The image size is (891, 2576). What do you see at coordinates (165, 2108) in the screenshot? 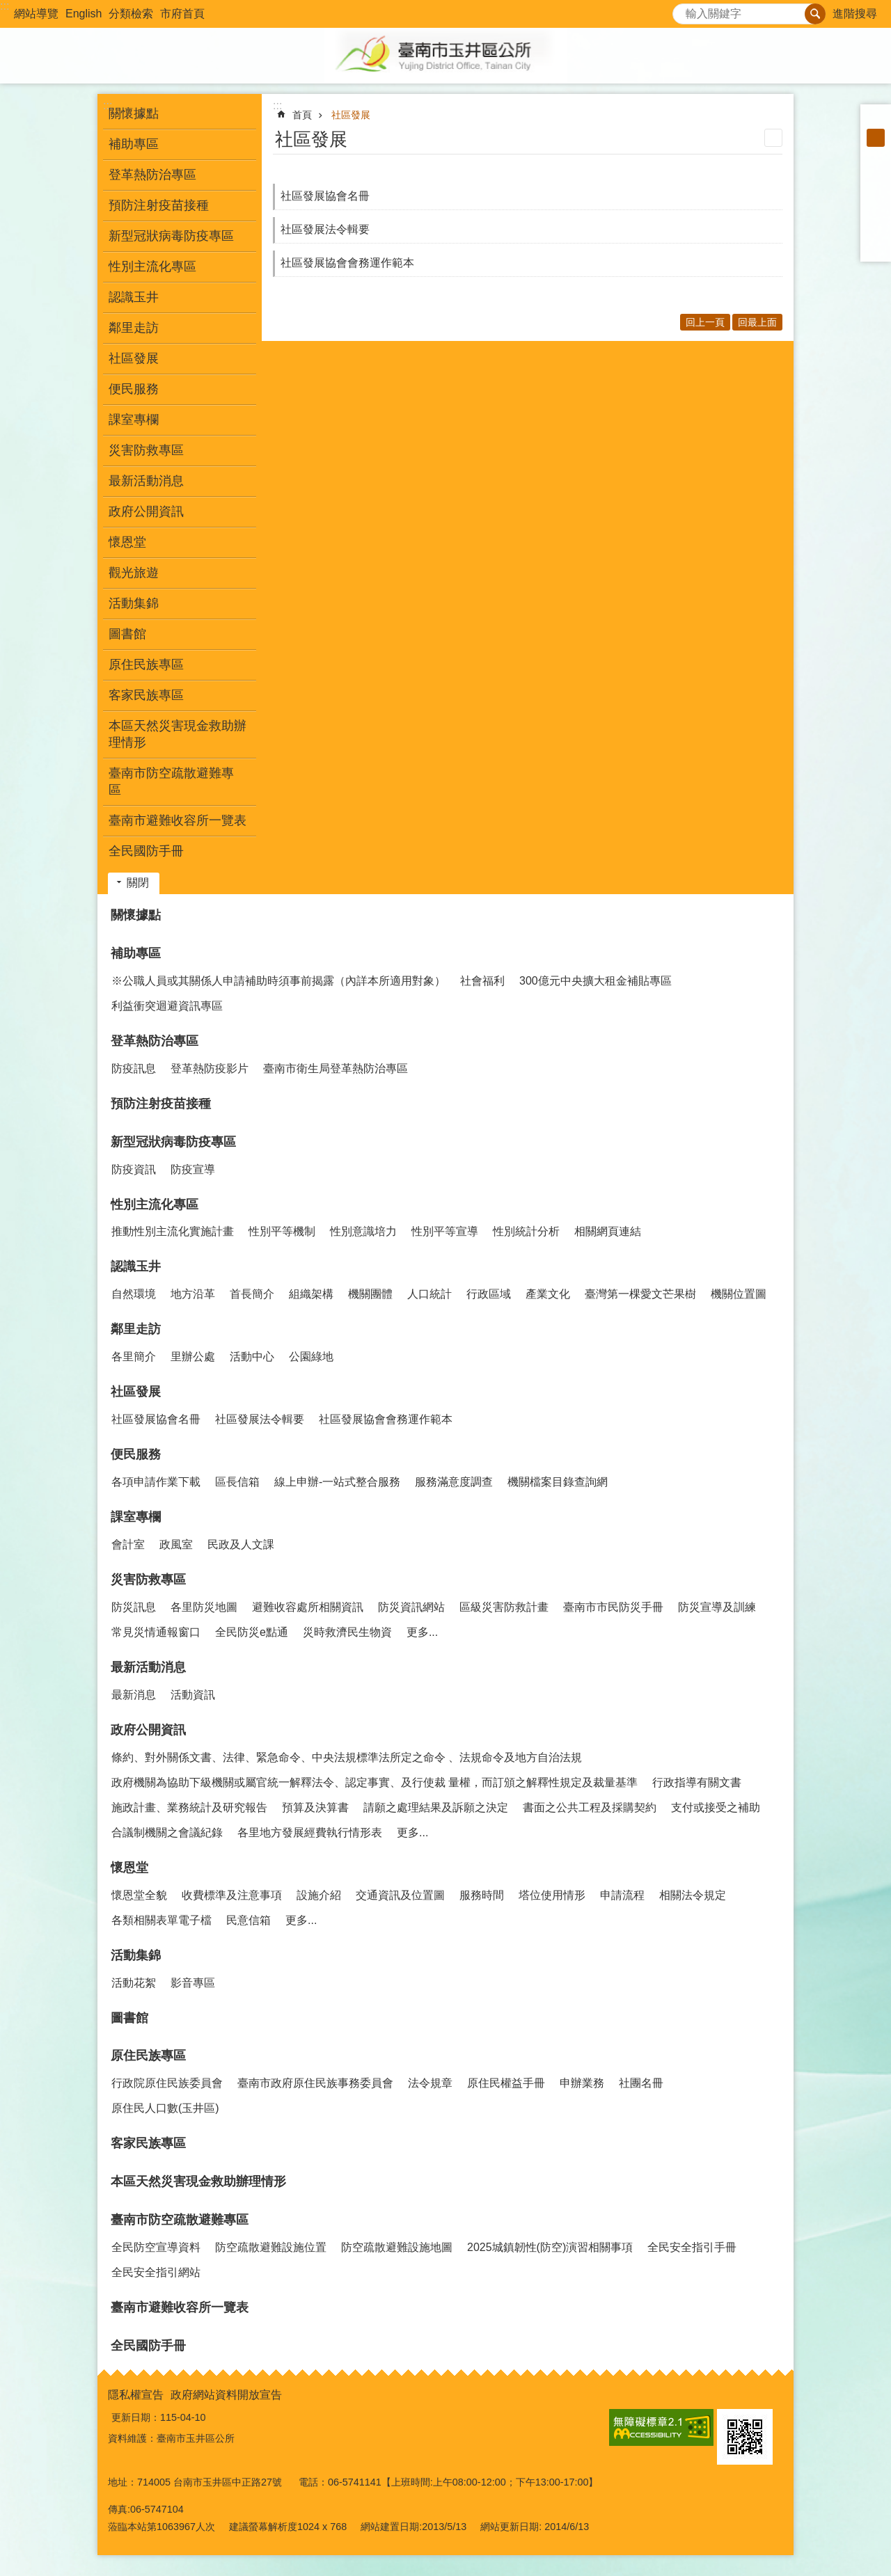
I see `原住民人口數(玉井區)` at bounding box center [165, 2108].